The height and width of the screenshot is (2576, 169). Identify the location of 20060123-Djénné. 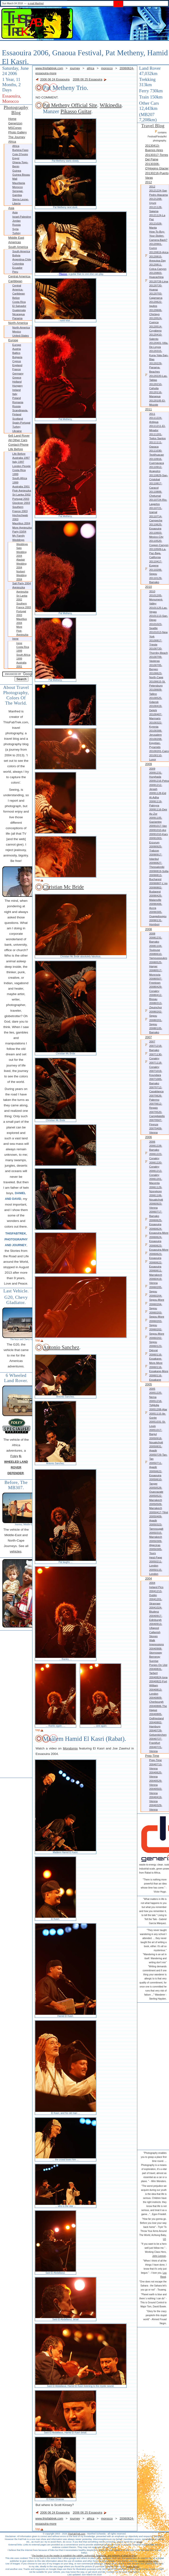
(155, 1348).